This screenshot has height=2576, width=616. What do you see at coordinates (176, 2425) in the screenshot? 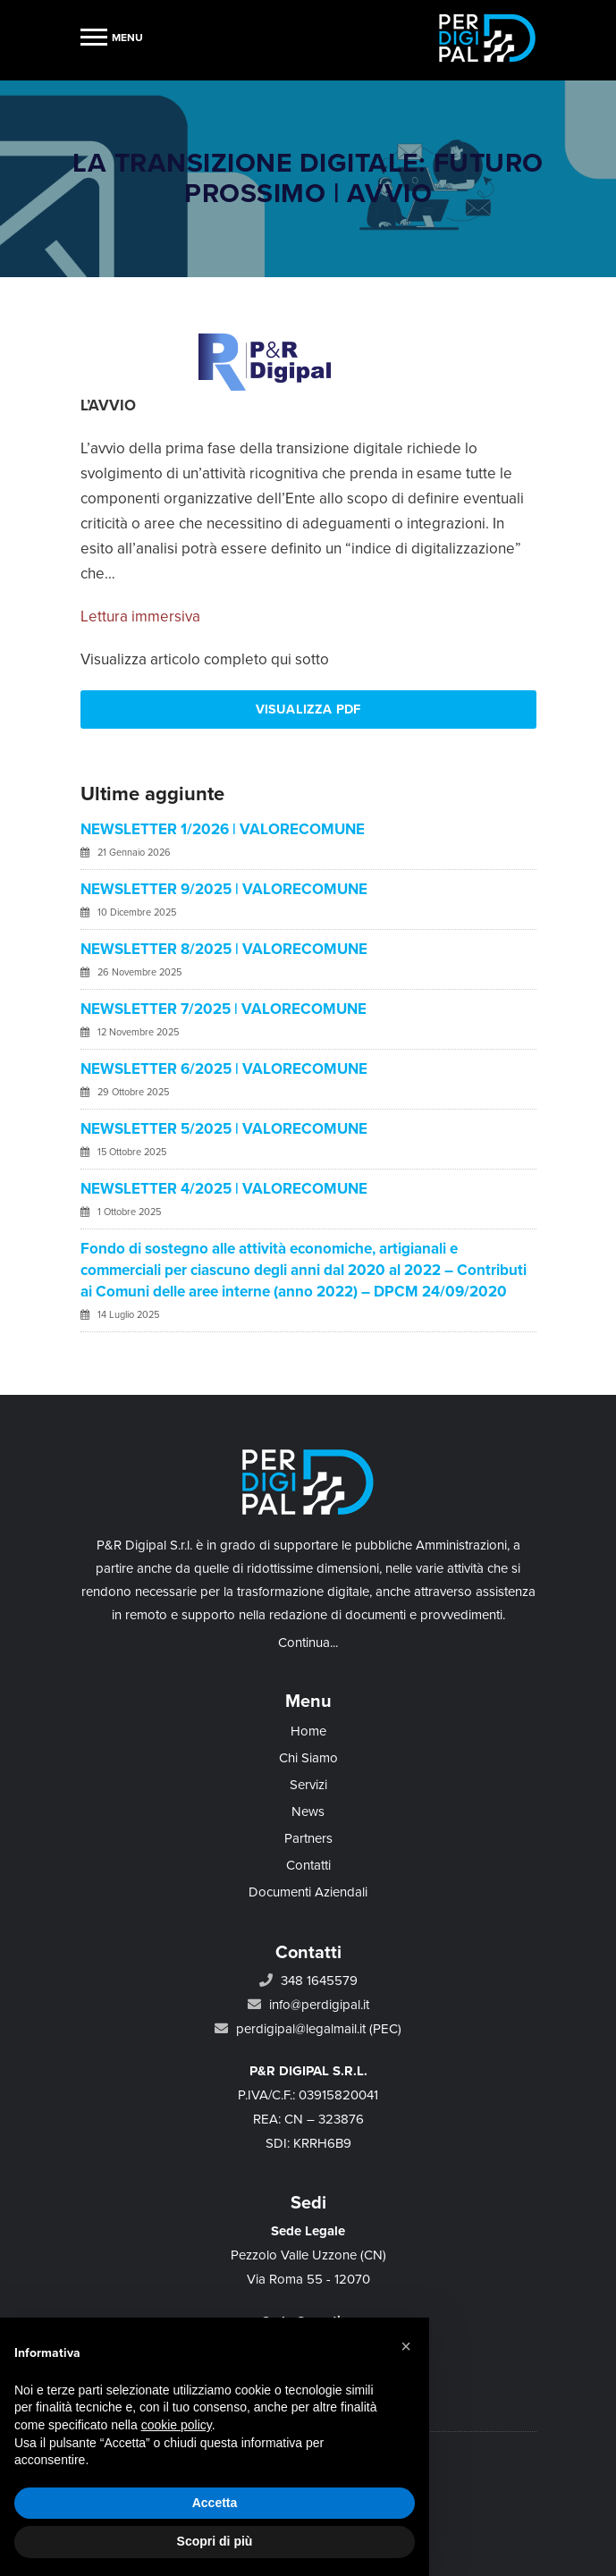
I see `cookie policy [button]` at bounding box center [176, 2425].